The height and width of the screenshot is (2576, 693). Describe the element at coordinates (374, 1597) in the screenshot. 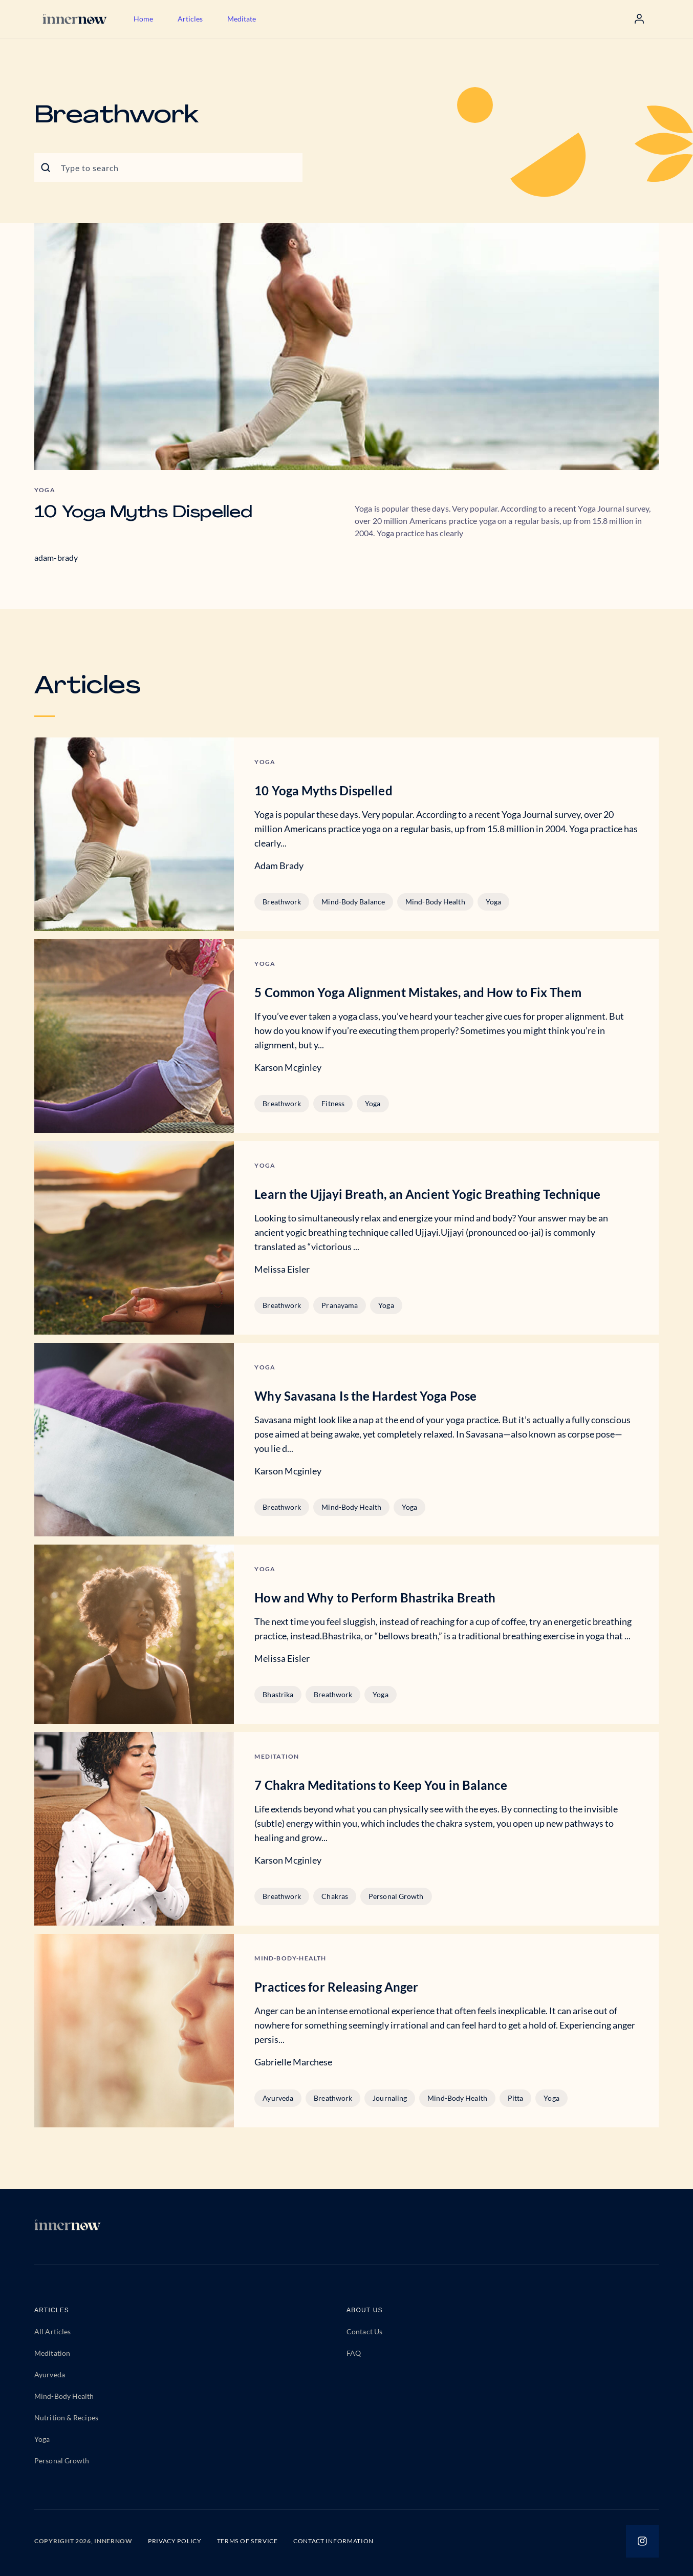

I see `How and Why to Perform Bhastrika Breath` at that location.